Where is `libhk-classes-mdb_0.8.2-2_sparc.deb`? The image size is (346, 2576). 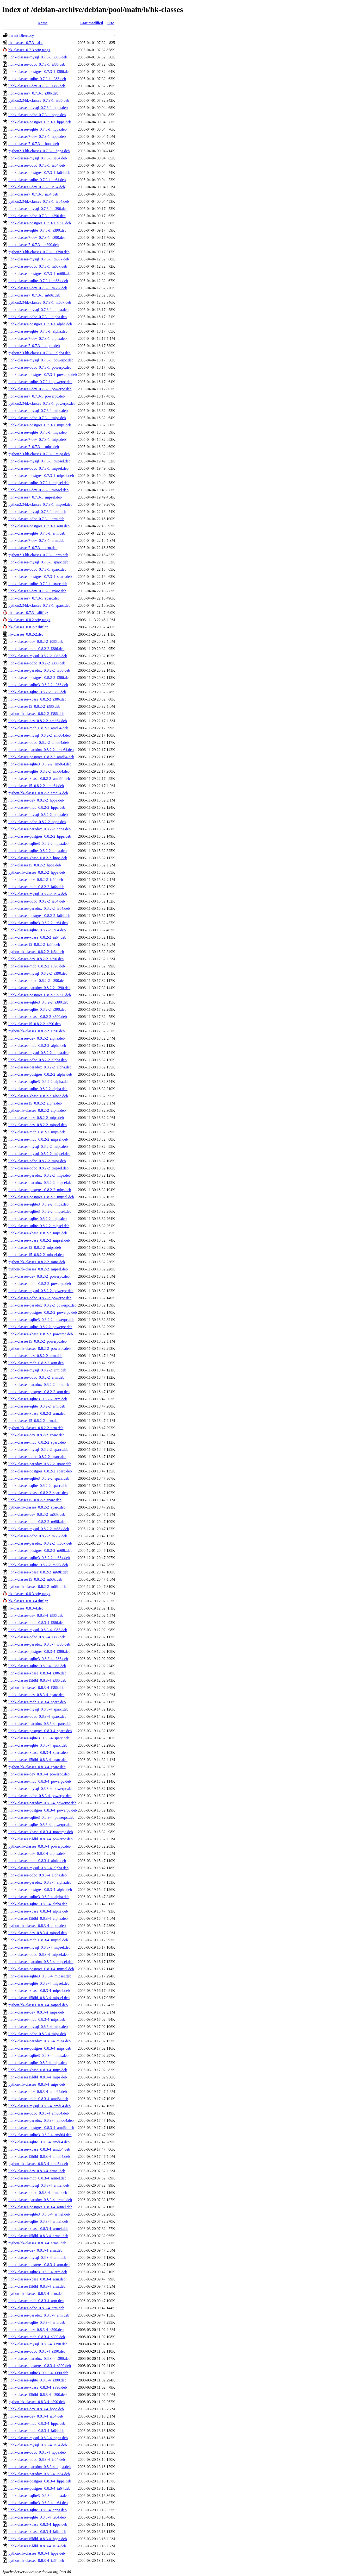
libhk-classes-mdb_0.8.2-2_sparc.deb is located at coordinates (37, 1442).